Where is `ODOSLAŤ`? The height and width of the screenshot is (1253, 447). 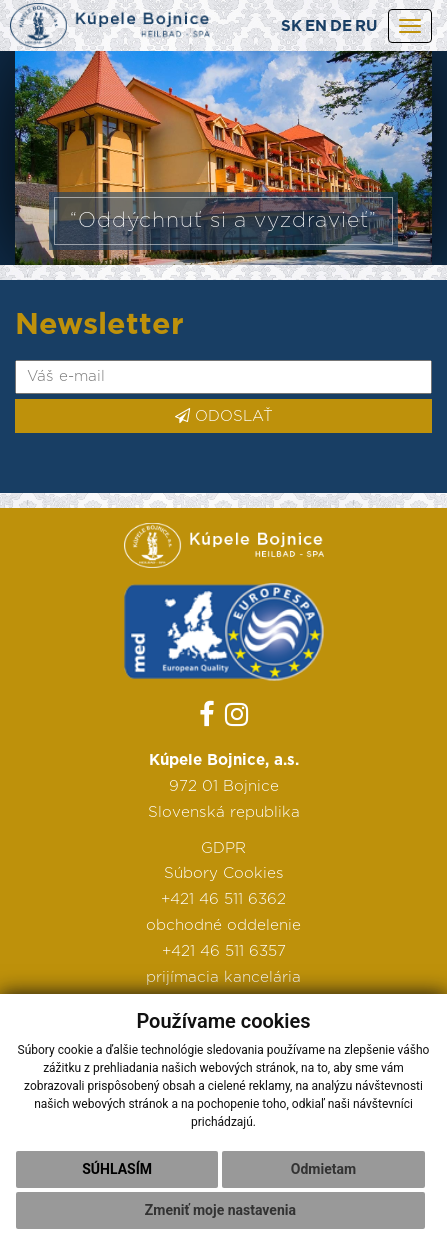
ODOSLAŤ is located at coordinates (224, 416).